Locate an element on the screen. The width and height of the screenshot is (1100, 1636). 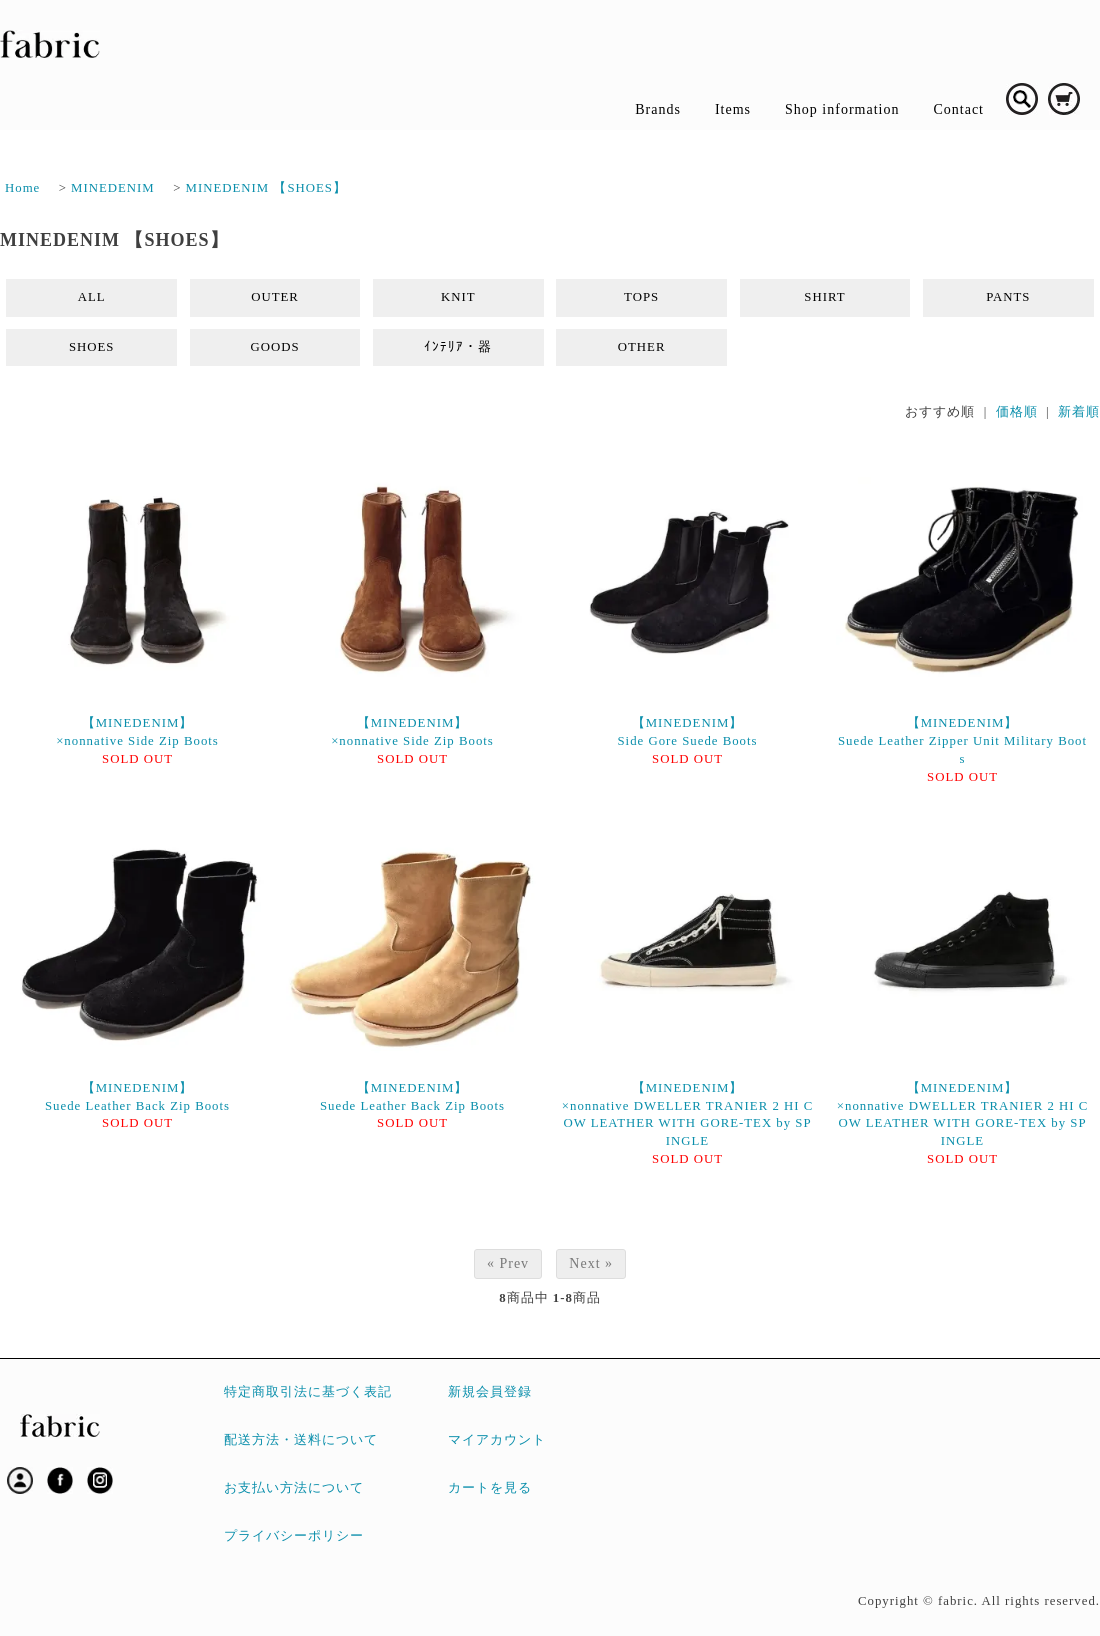
【MINEDENIM】×nonnative DWELLER TRANIER 2 HI COW LEATHER WITH GORE-TEX by SPINGLE is located at coordinates (687, 1115).